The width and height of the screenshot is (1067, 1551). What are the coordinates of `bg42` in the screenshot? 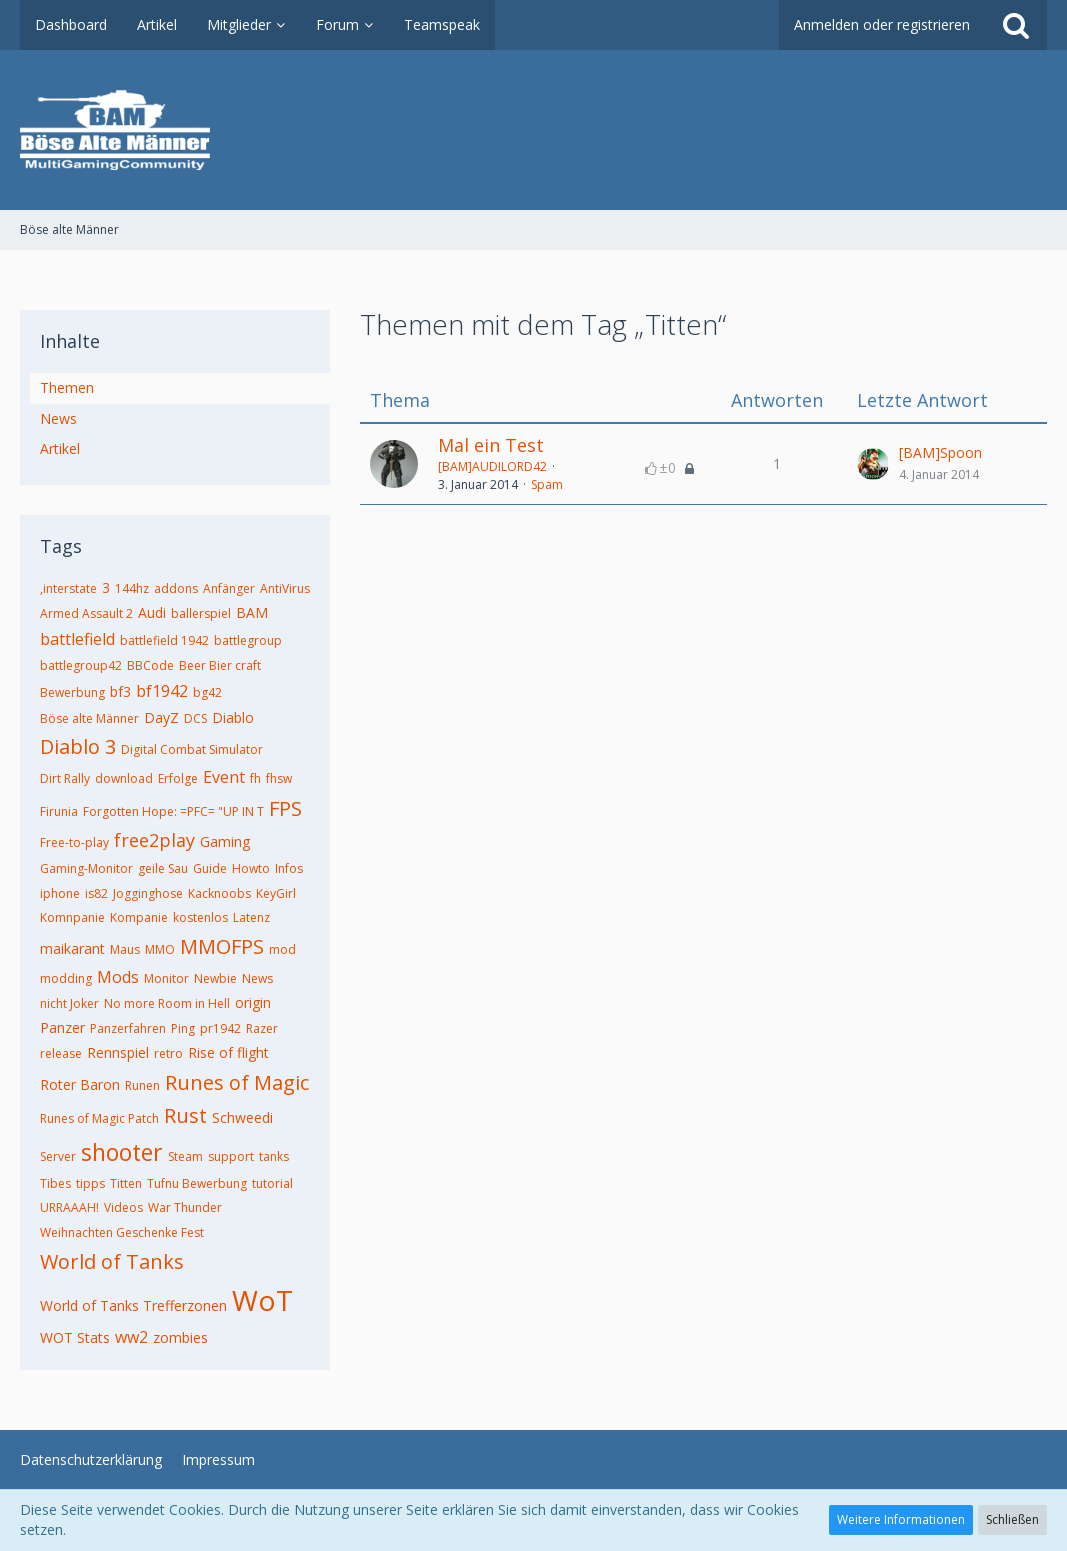 It's located at (207, 692).